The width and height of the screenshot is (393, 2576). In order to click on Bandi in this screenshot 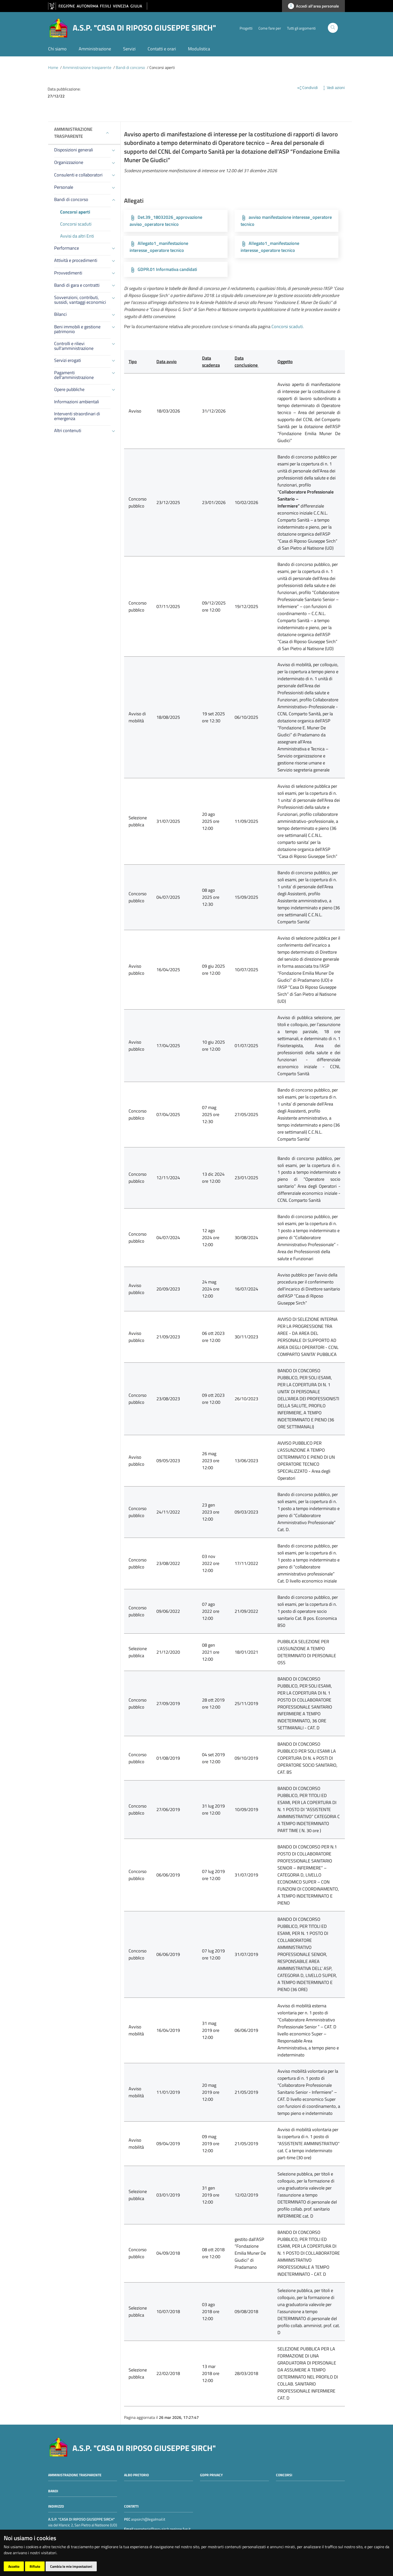, I will do `click(53, 2490)`.